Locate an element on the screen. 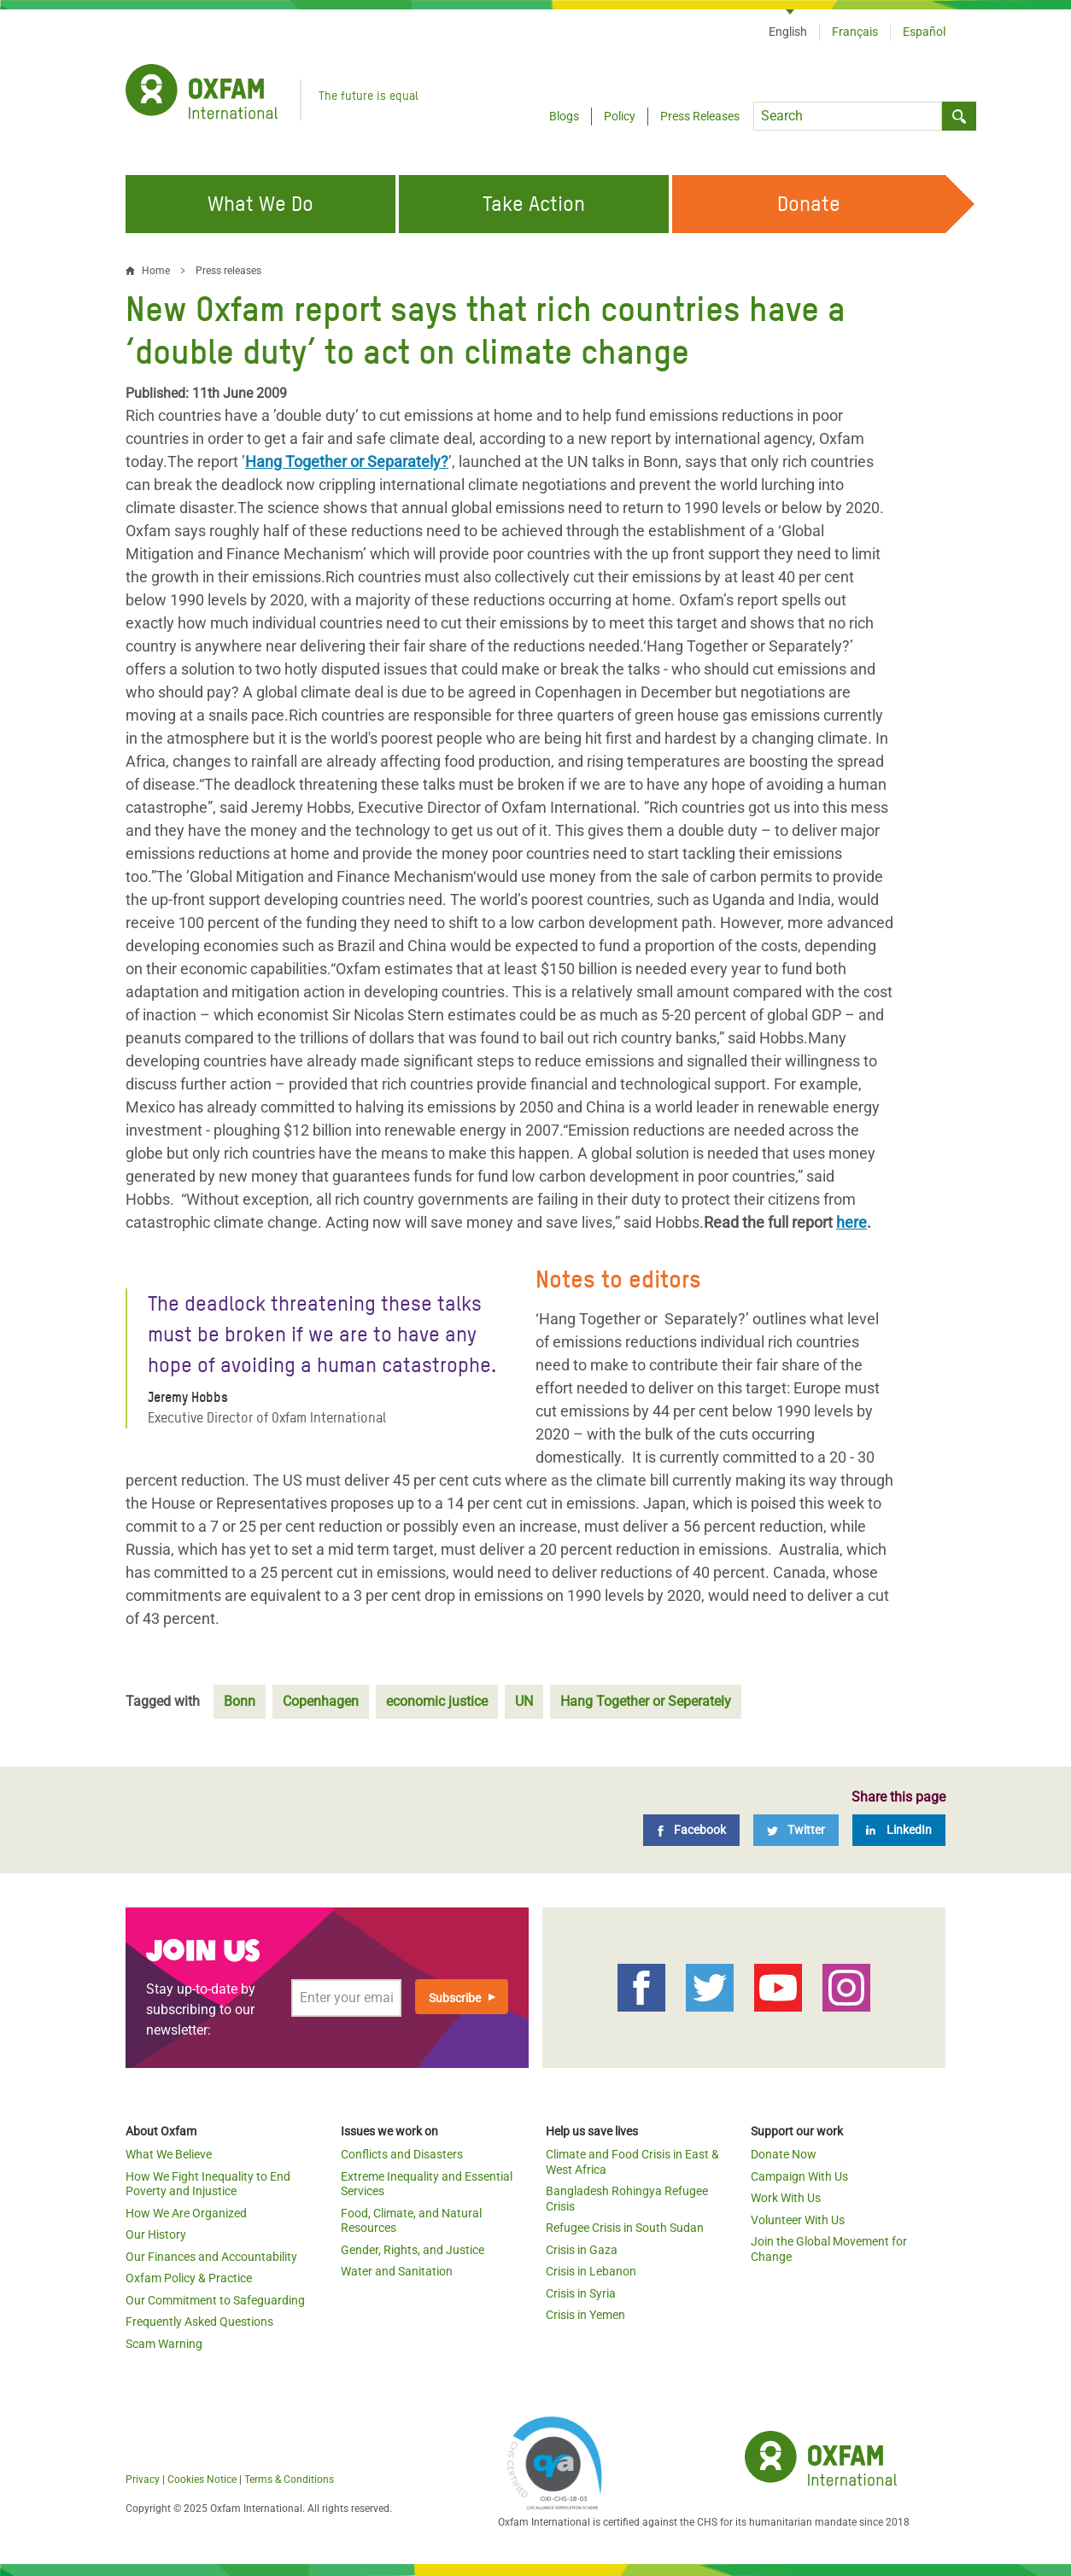  Refugee Crisis in South Sudan is located at coordinates (625, 2227).